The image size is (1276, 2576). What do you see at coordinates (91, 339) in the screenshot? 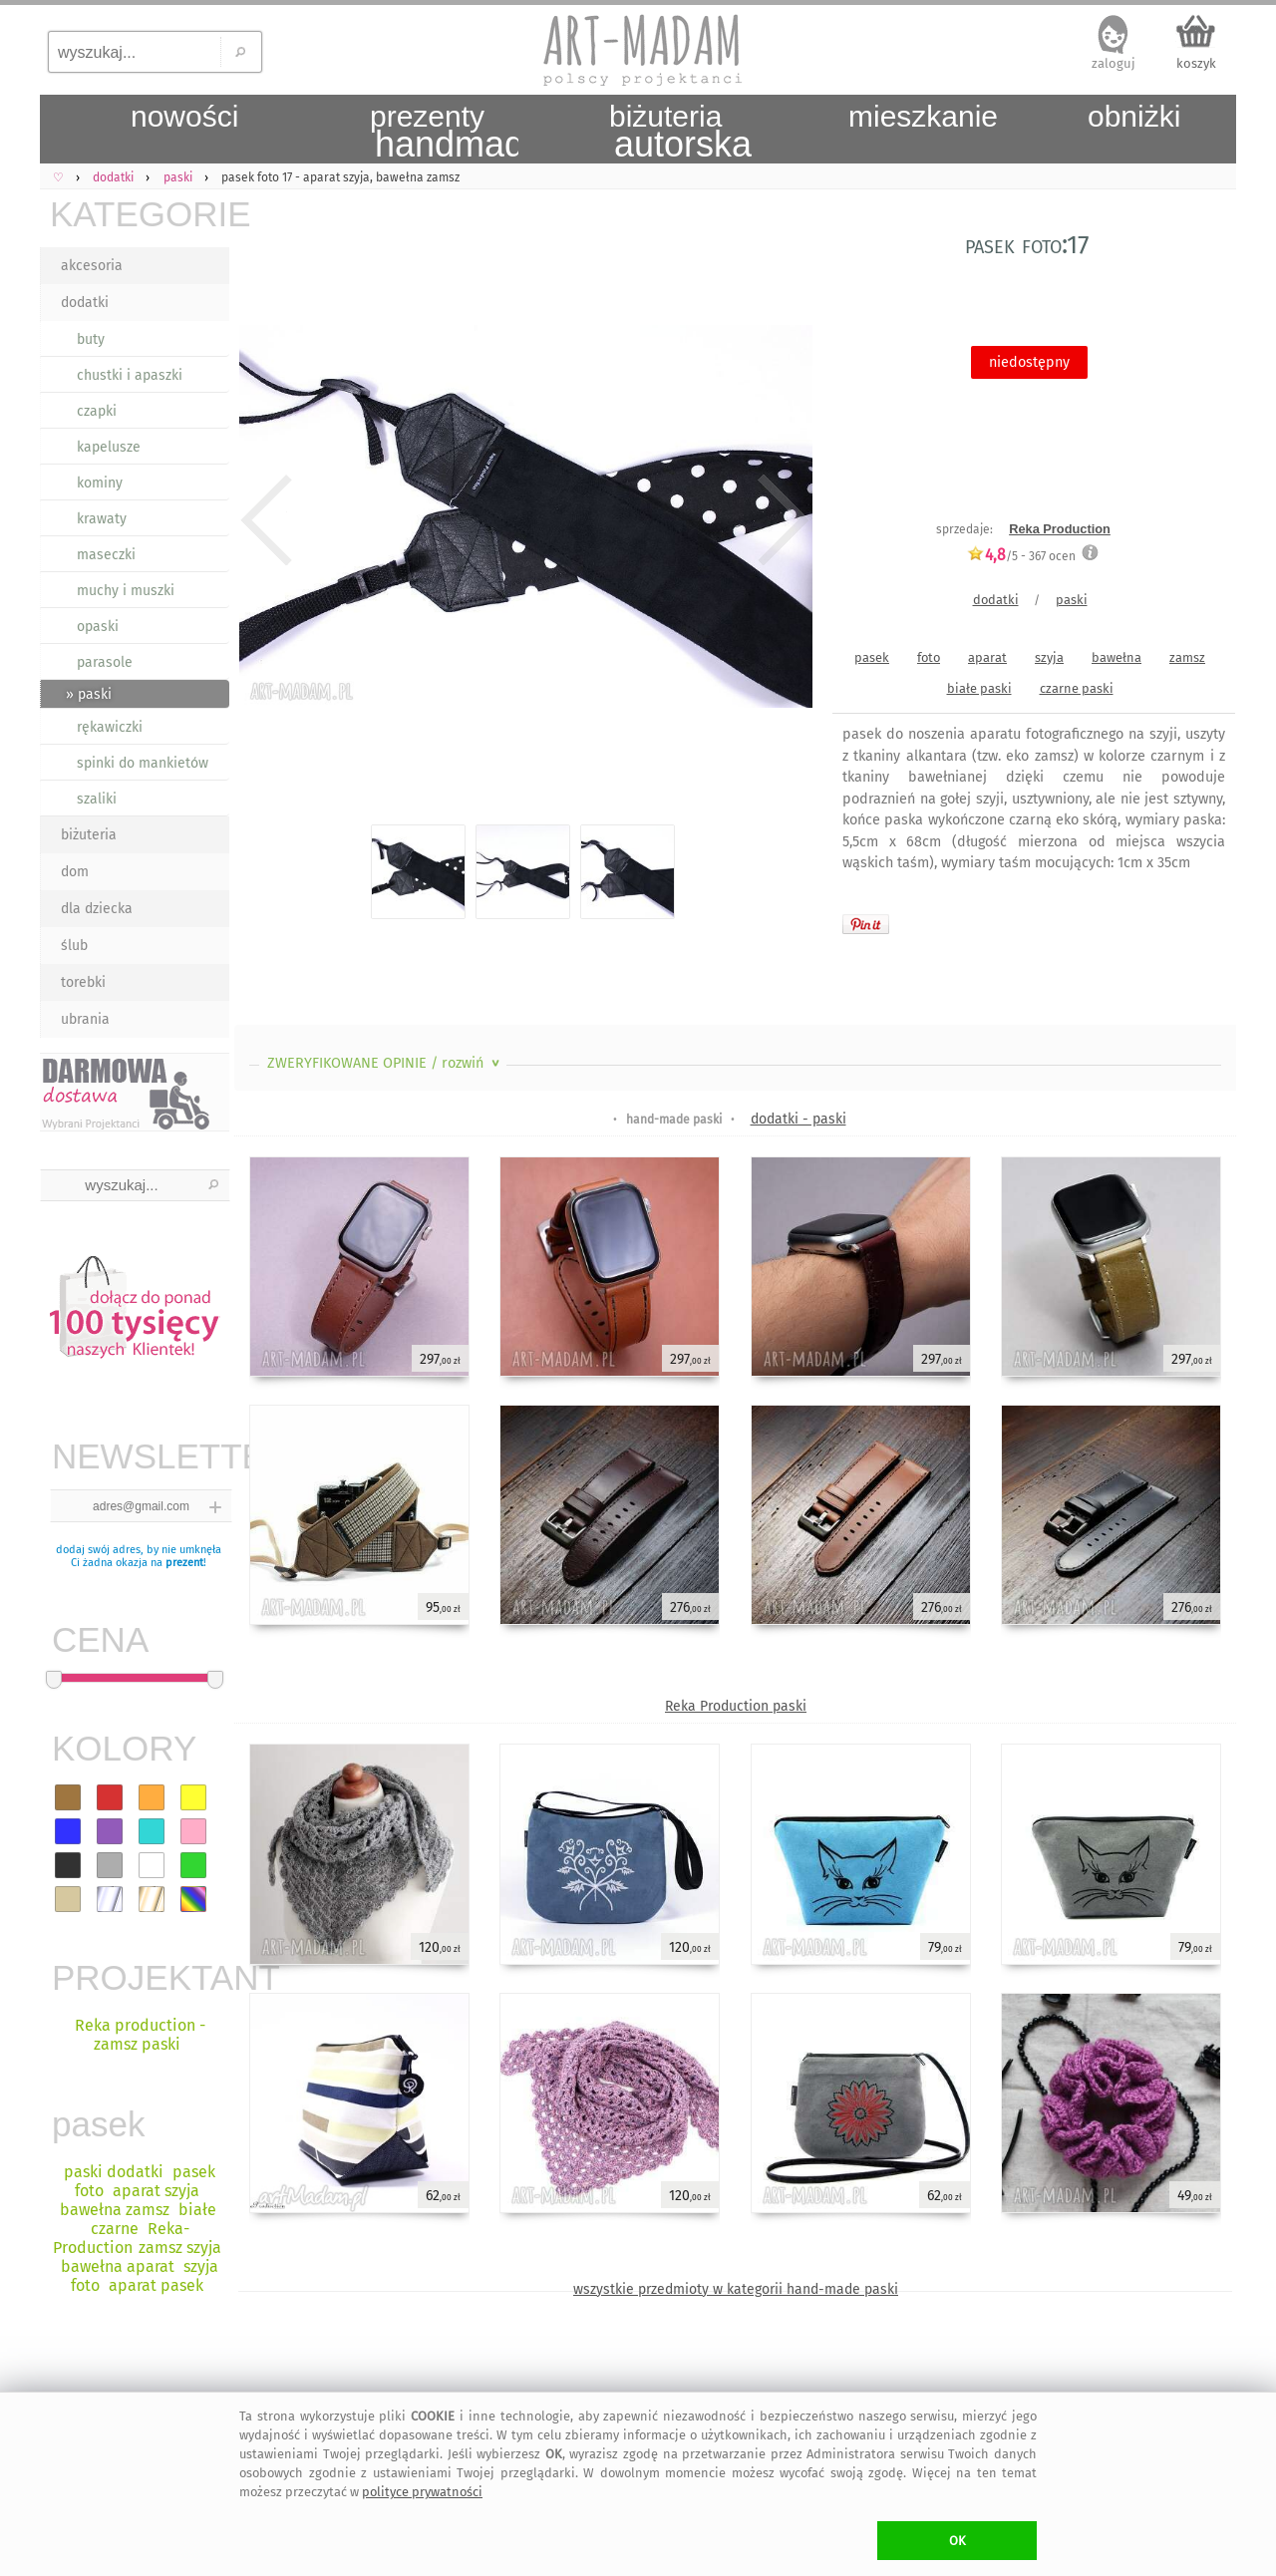
I see `buty` at bounding box center [91, 339].